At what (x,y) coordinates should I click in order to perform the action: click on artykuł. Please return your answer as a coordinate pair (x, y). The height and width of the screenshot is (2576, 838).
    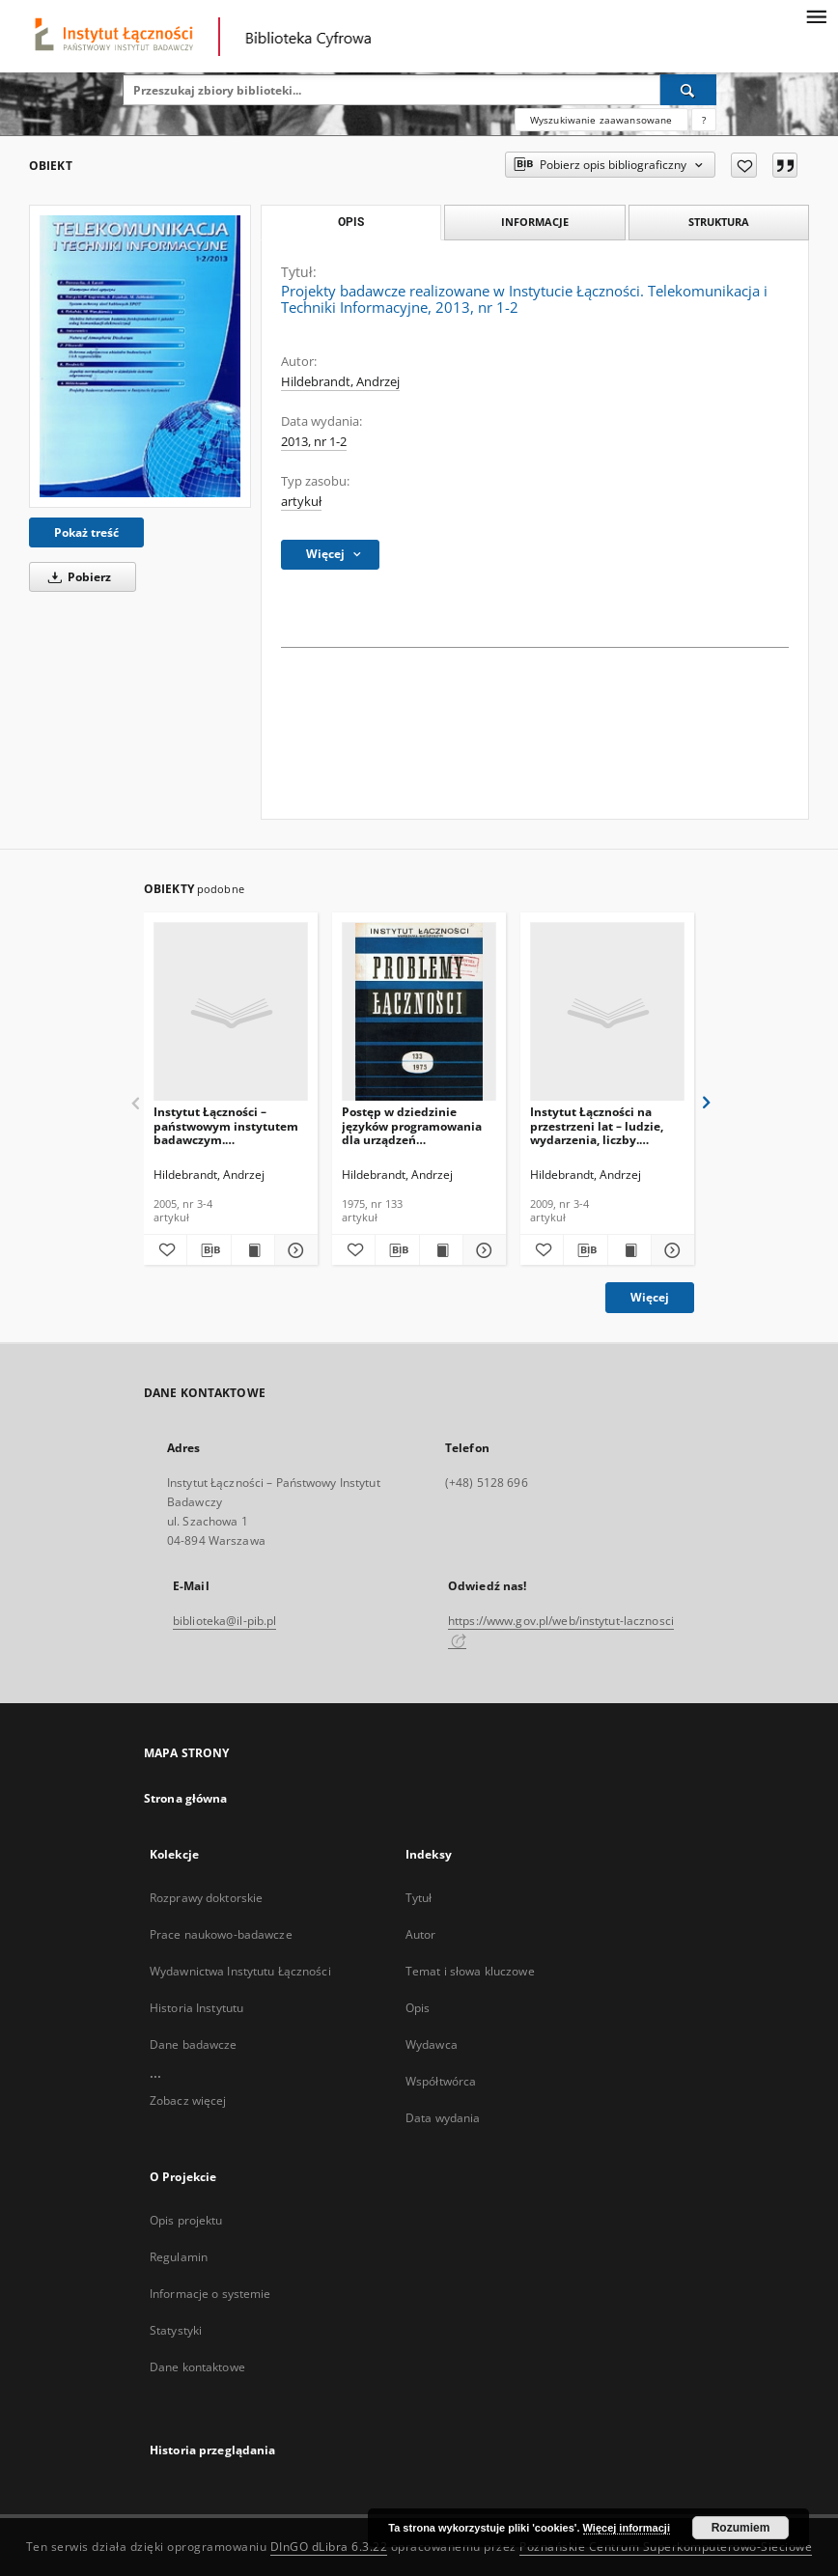
    Looking at the image, I should click on (301, 501).